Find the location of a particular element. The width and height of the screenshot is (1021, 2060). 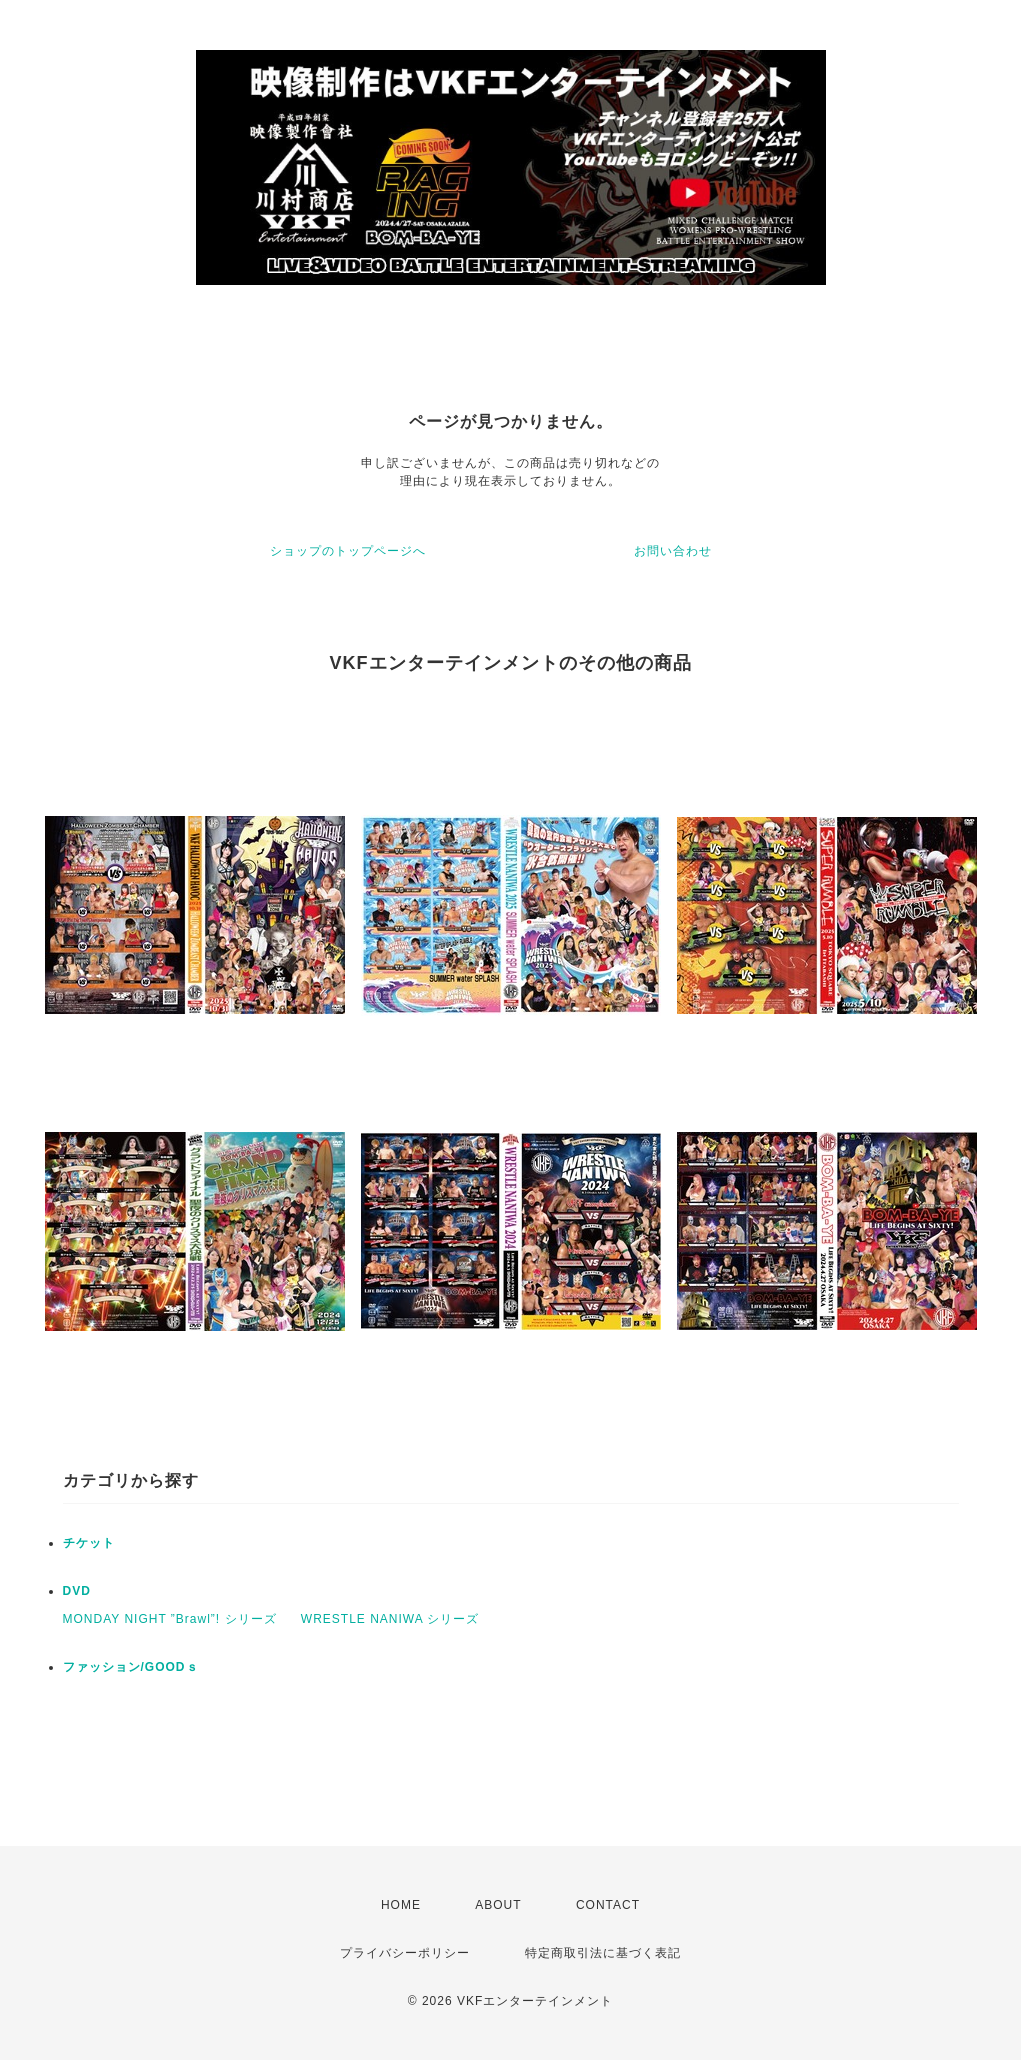

CONTACT is located at coordinates (608, 1905).